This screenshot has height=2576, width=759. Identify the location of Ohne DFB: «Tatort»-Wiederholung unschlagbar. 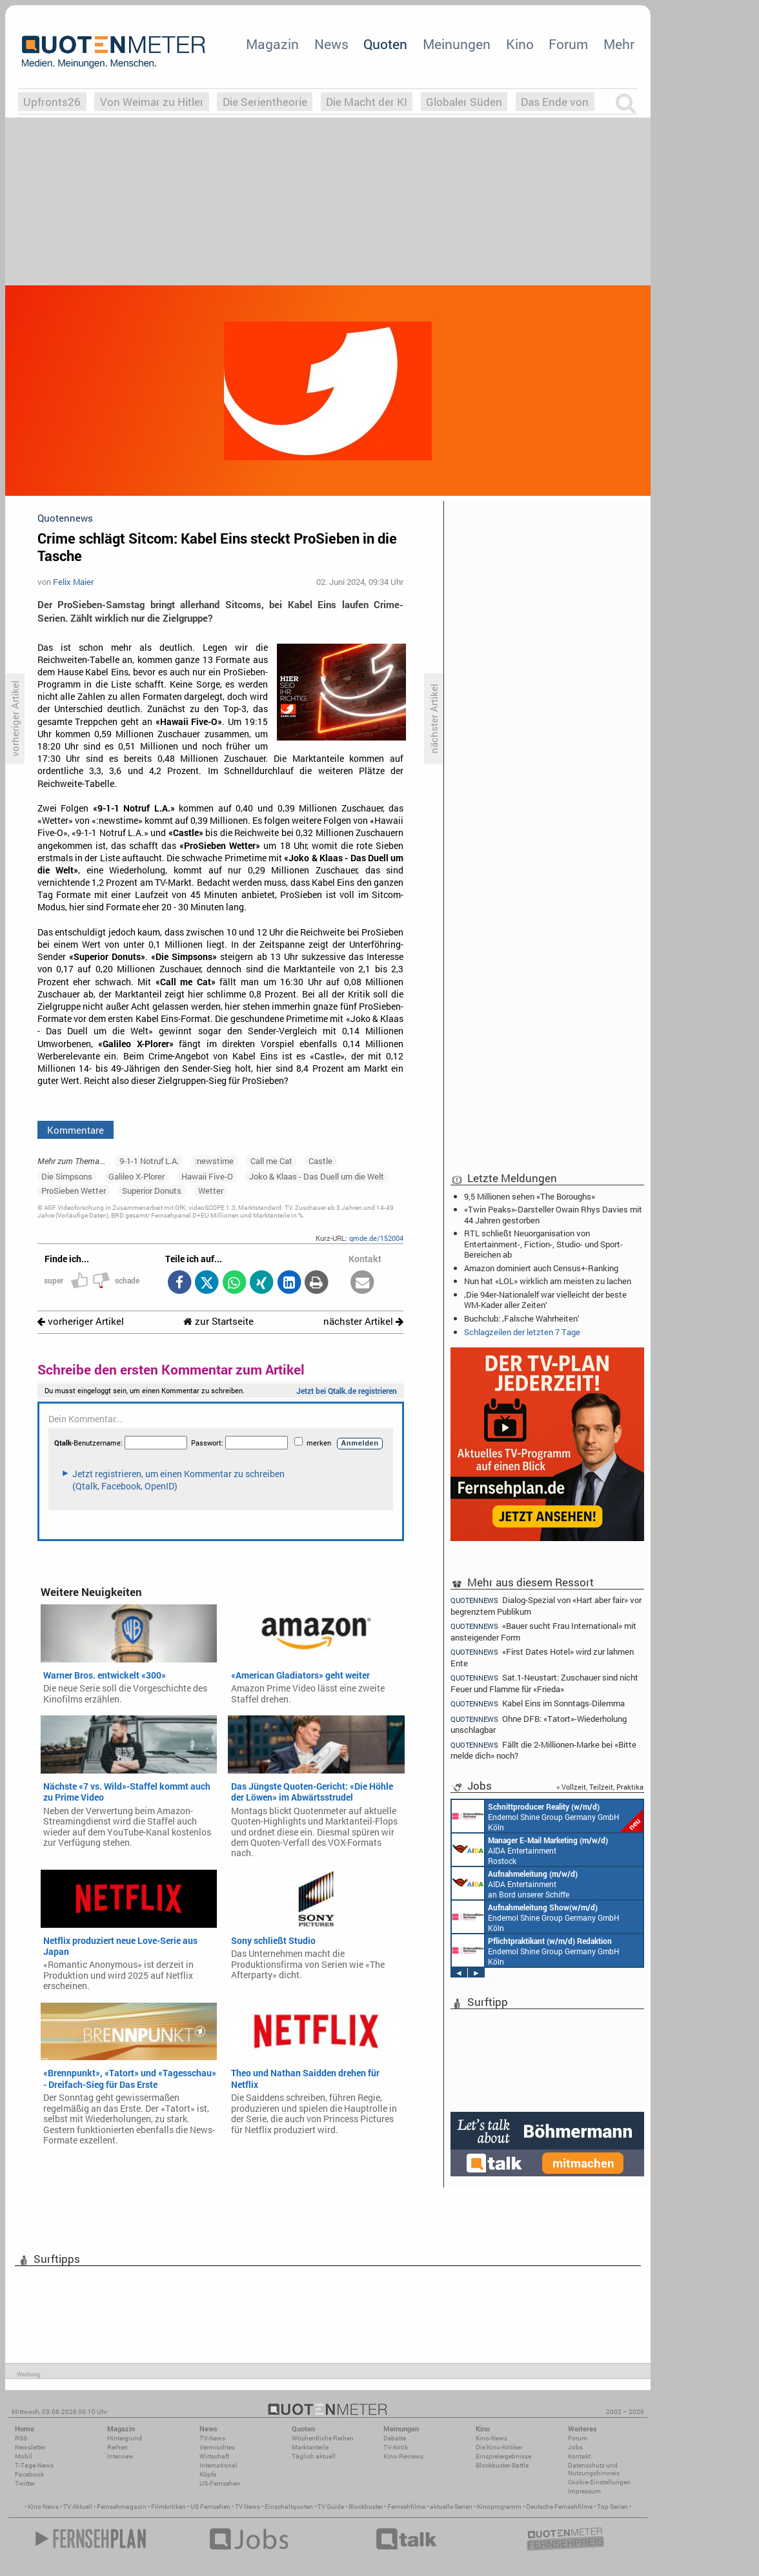
(538, 1724).